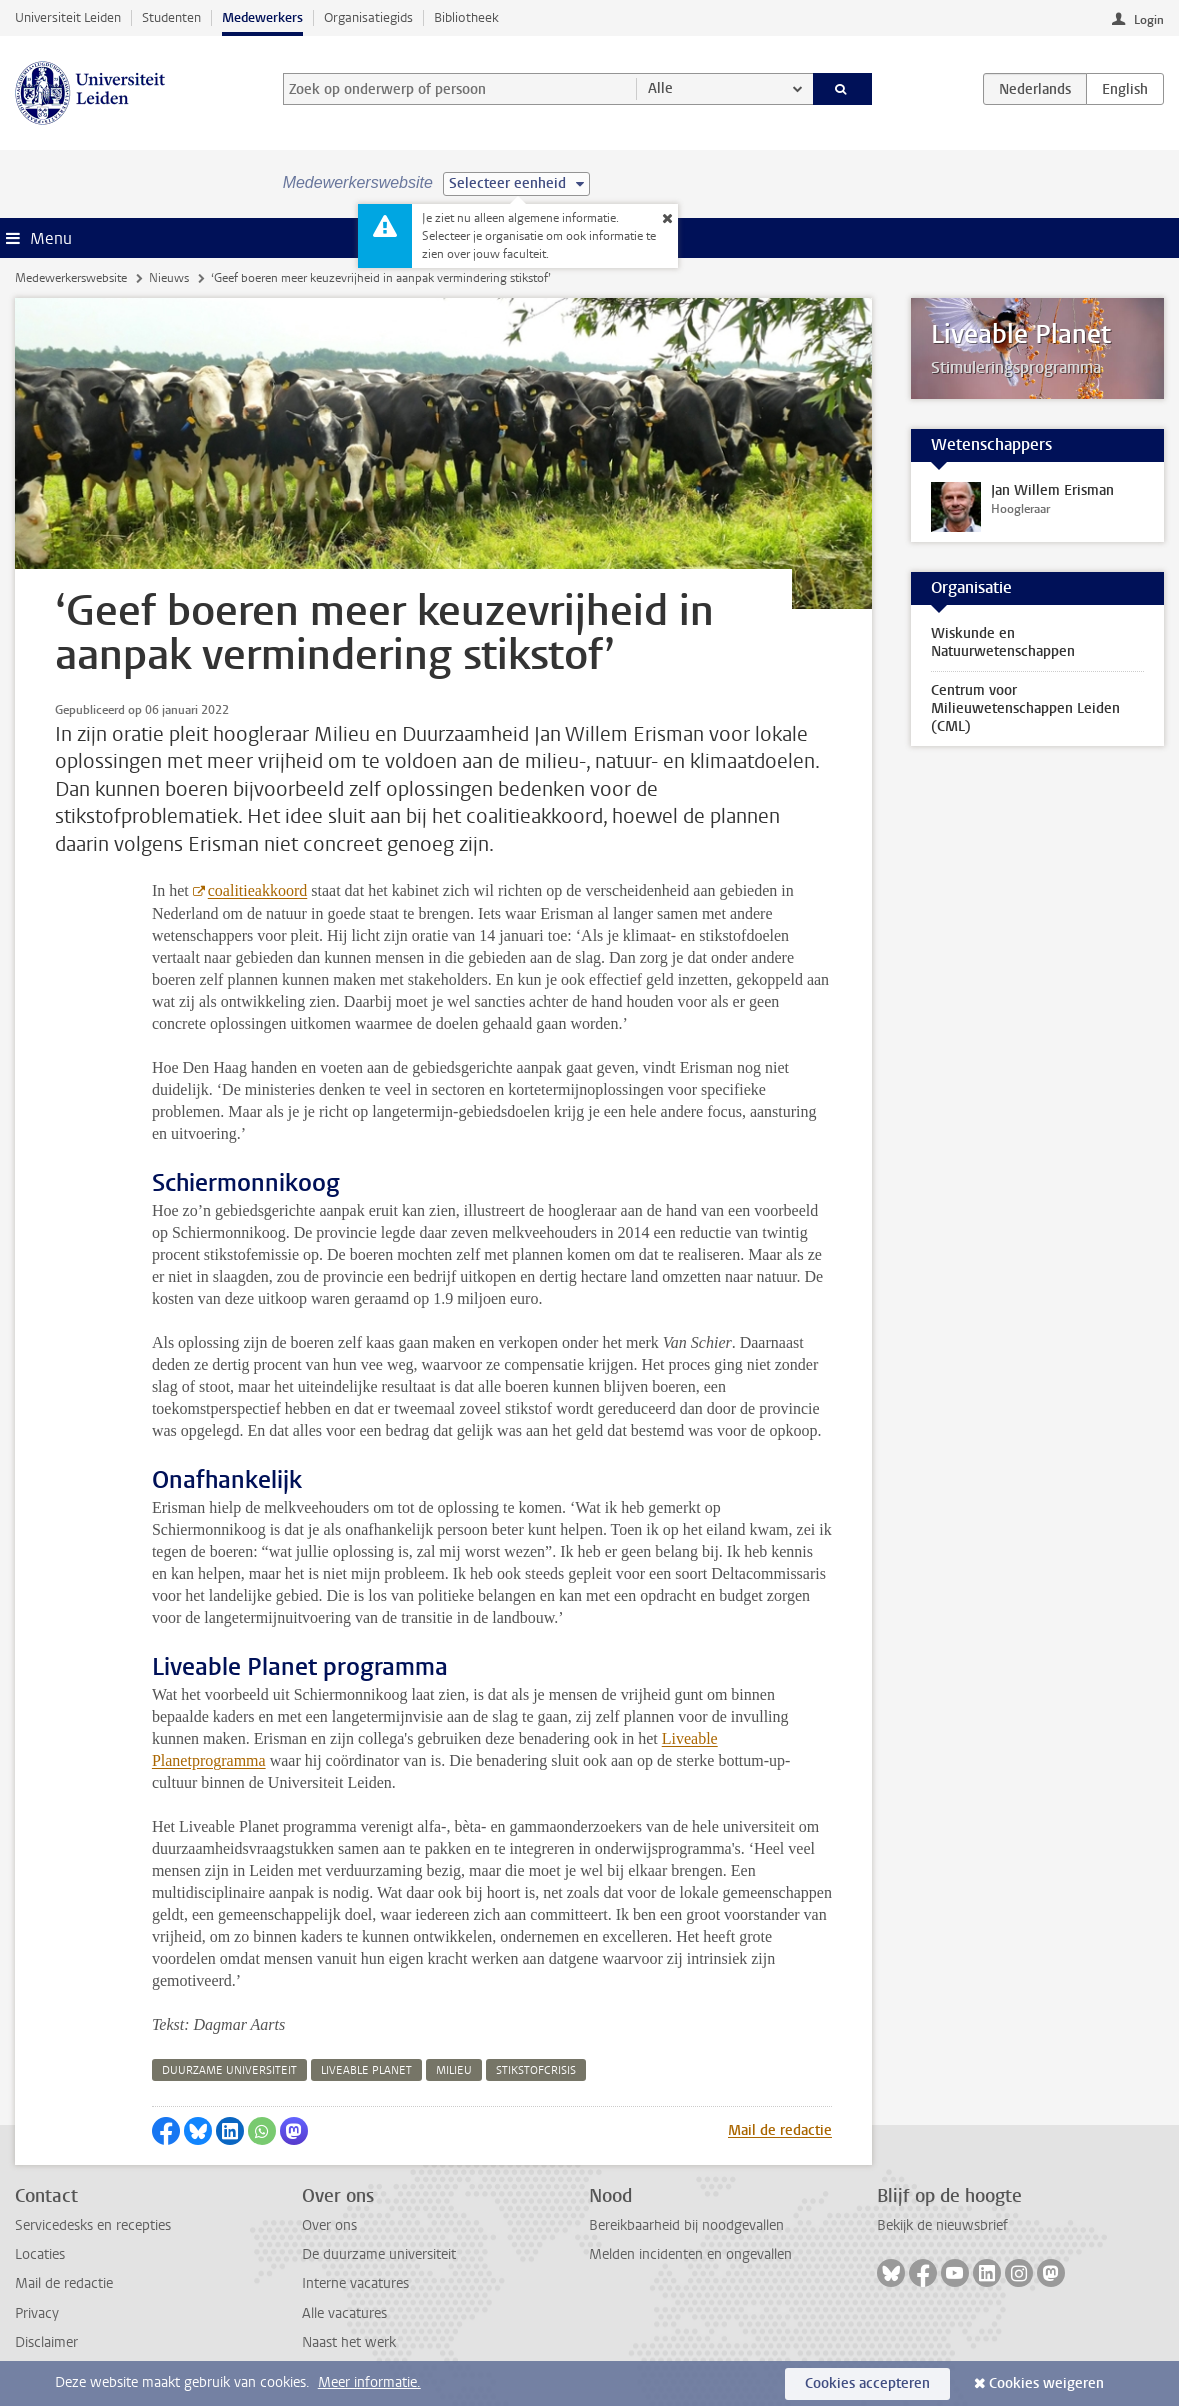 The image size is (1179, 2406). I want to click on coalitieakkoord, so click(258, 890).